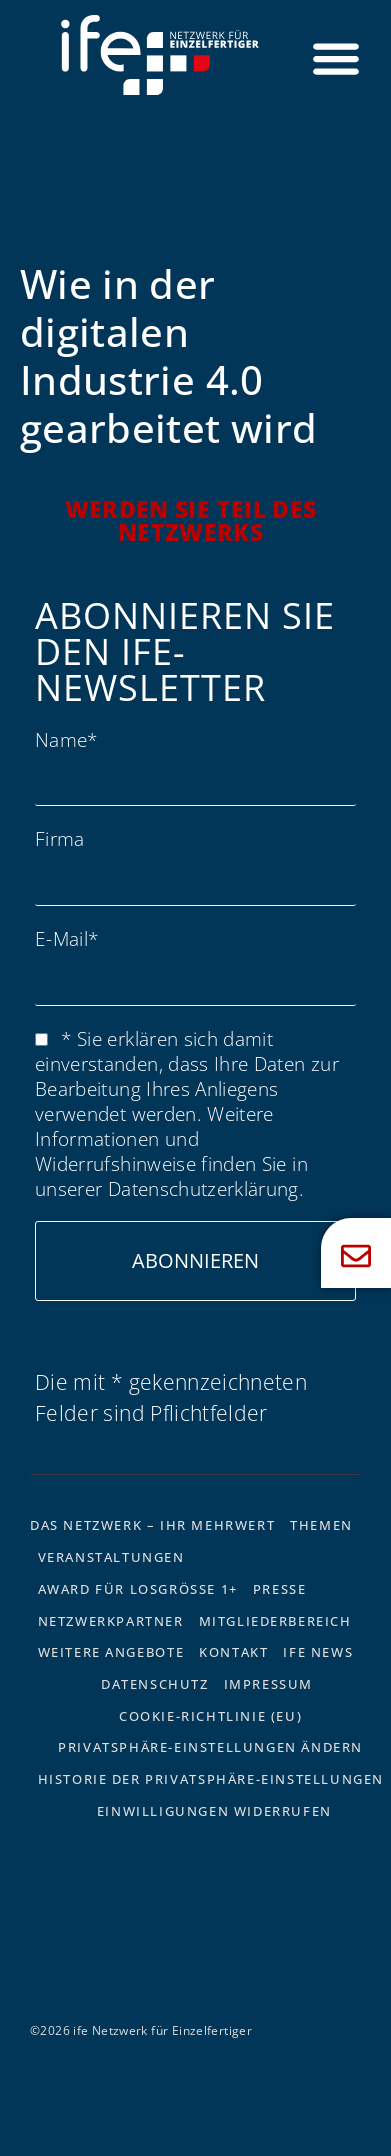  I want to click on Weitere Angebote, so click(111, 1652).